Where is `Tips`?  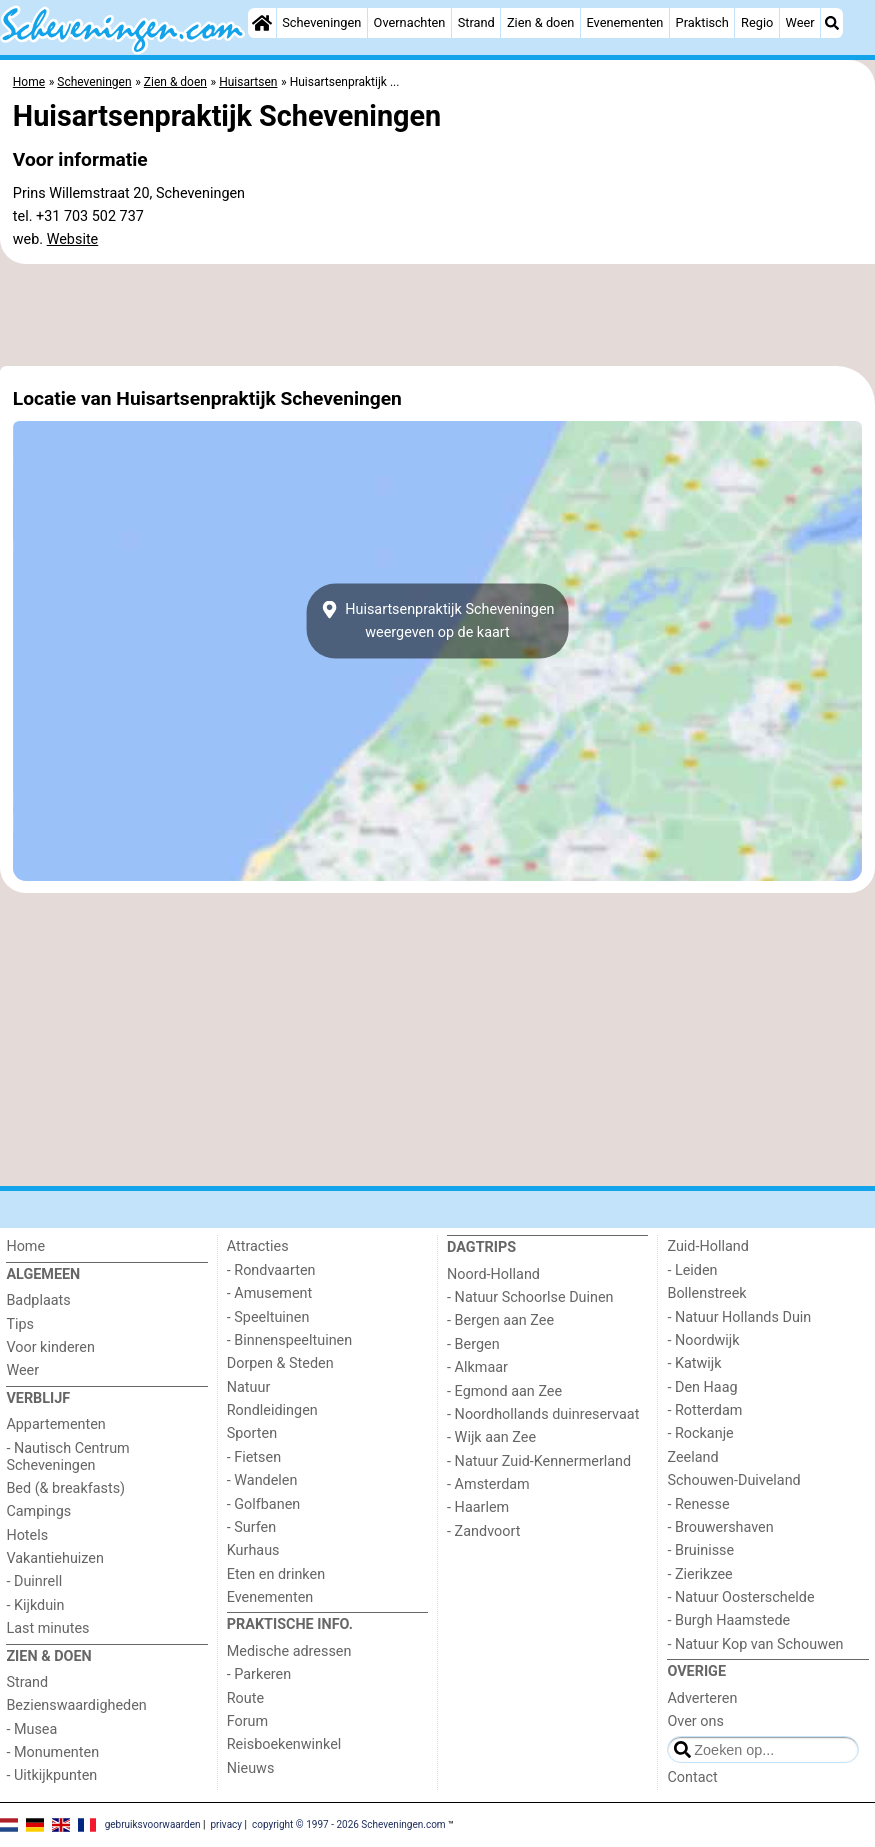 Tips is located at coordinates (20, 1324).